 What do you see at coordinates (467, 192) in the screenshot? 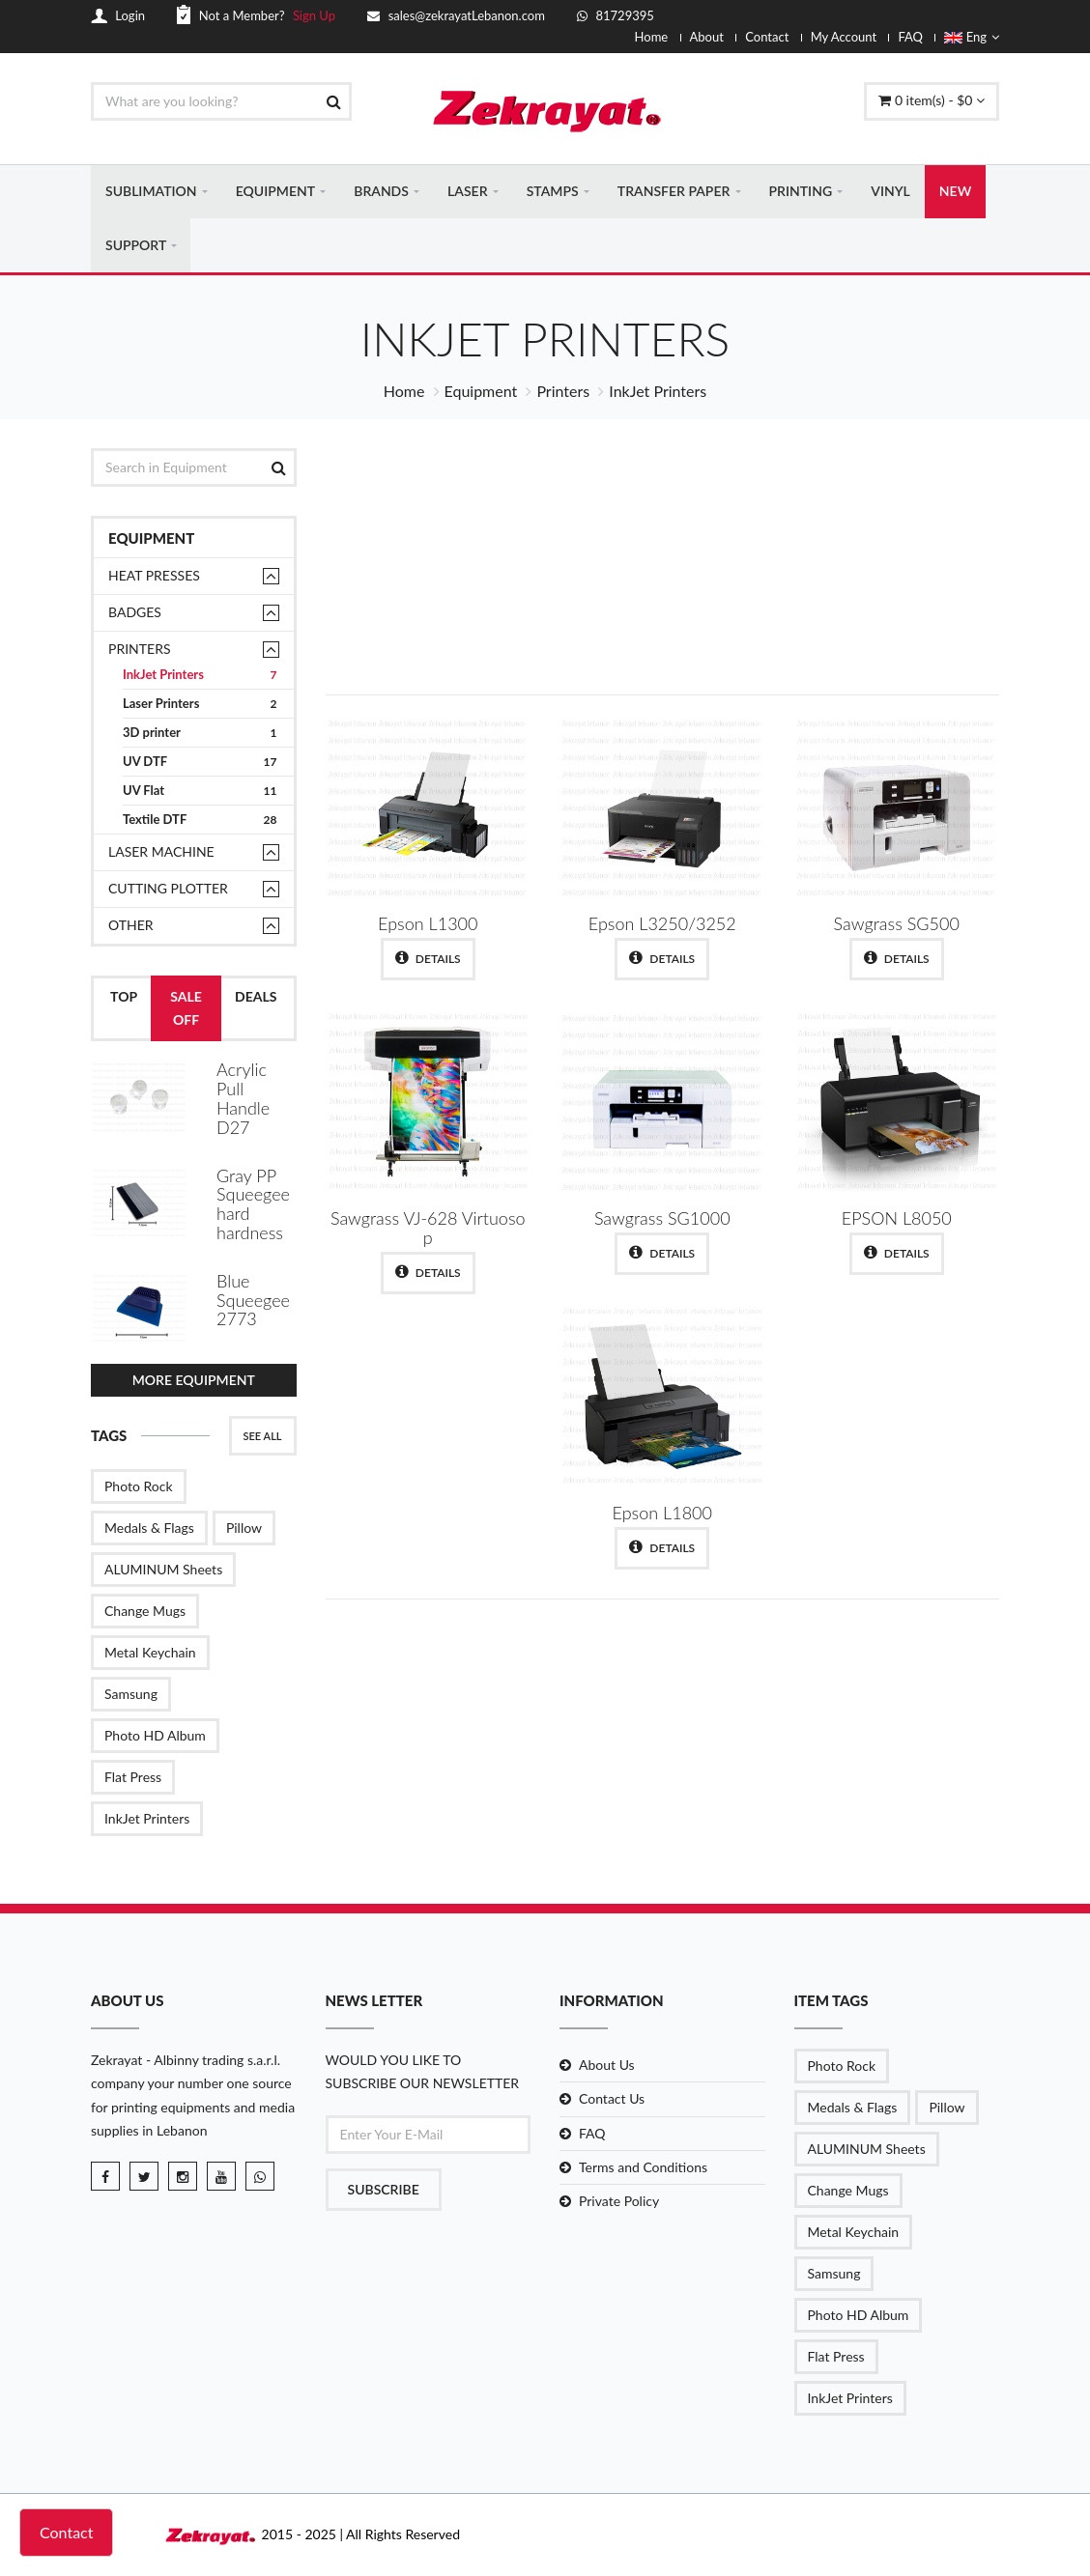
I see `LASER` at bounding box center [467, 192].